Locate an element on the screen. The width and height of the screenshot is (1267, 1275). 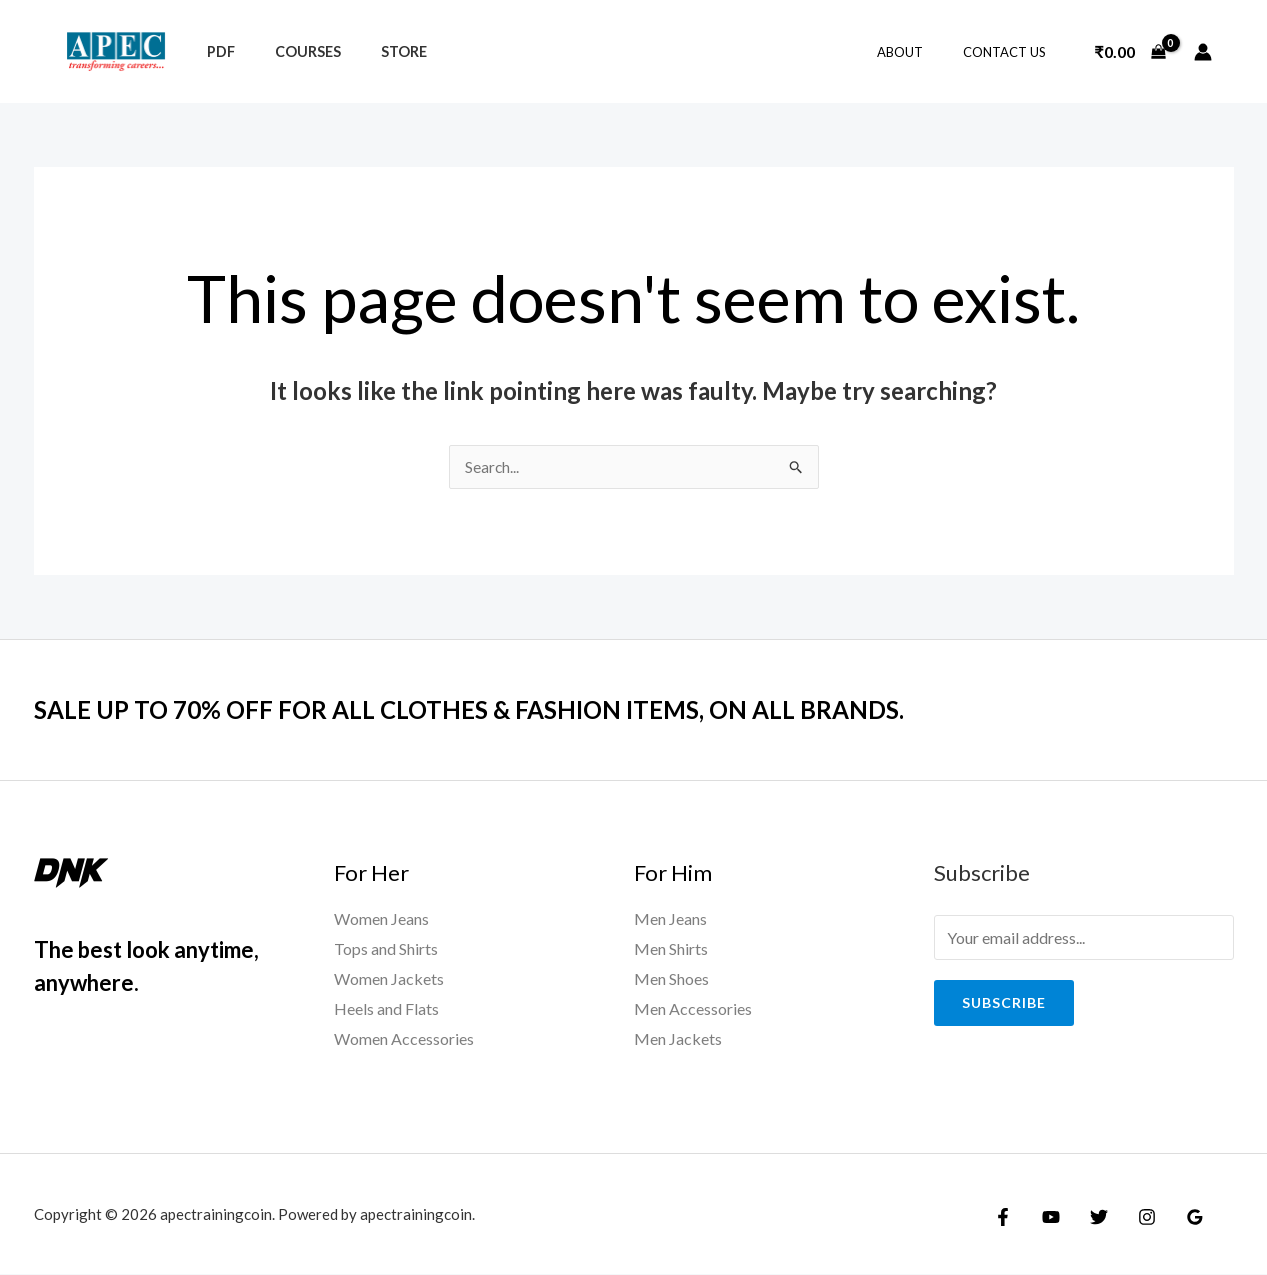
[Instagram] is located at coordinates (1132, 1217).